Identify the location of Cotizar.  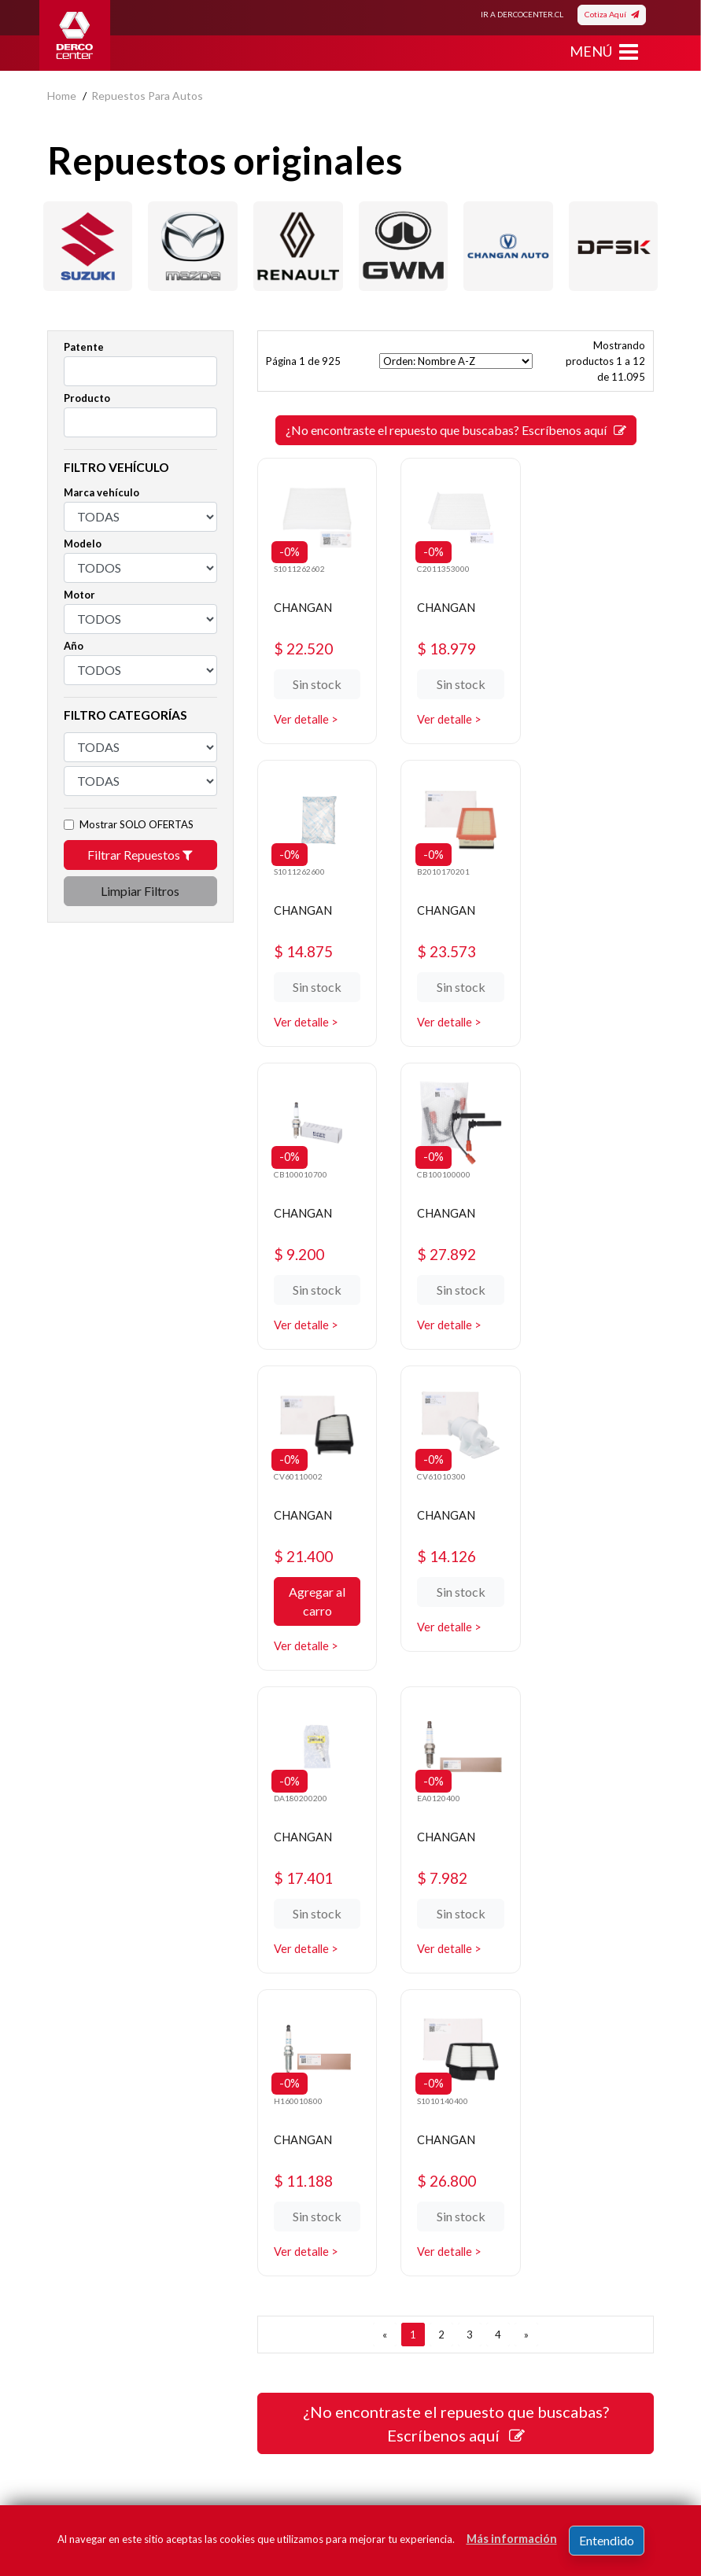
(379, 2194).